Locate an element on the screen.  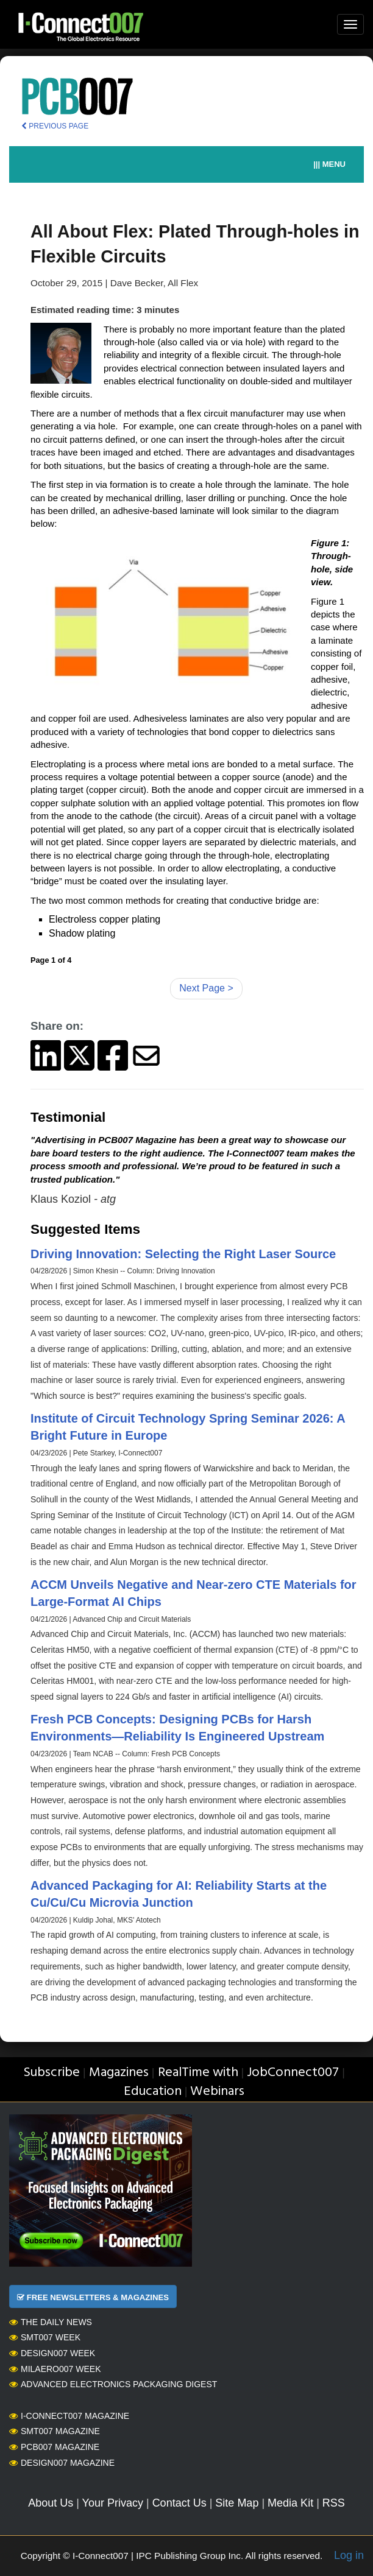
Webinars is located at coordinates (217, 2091).